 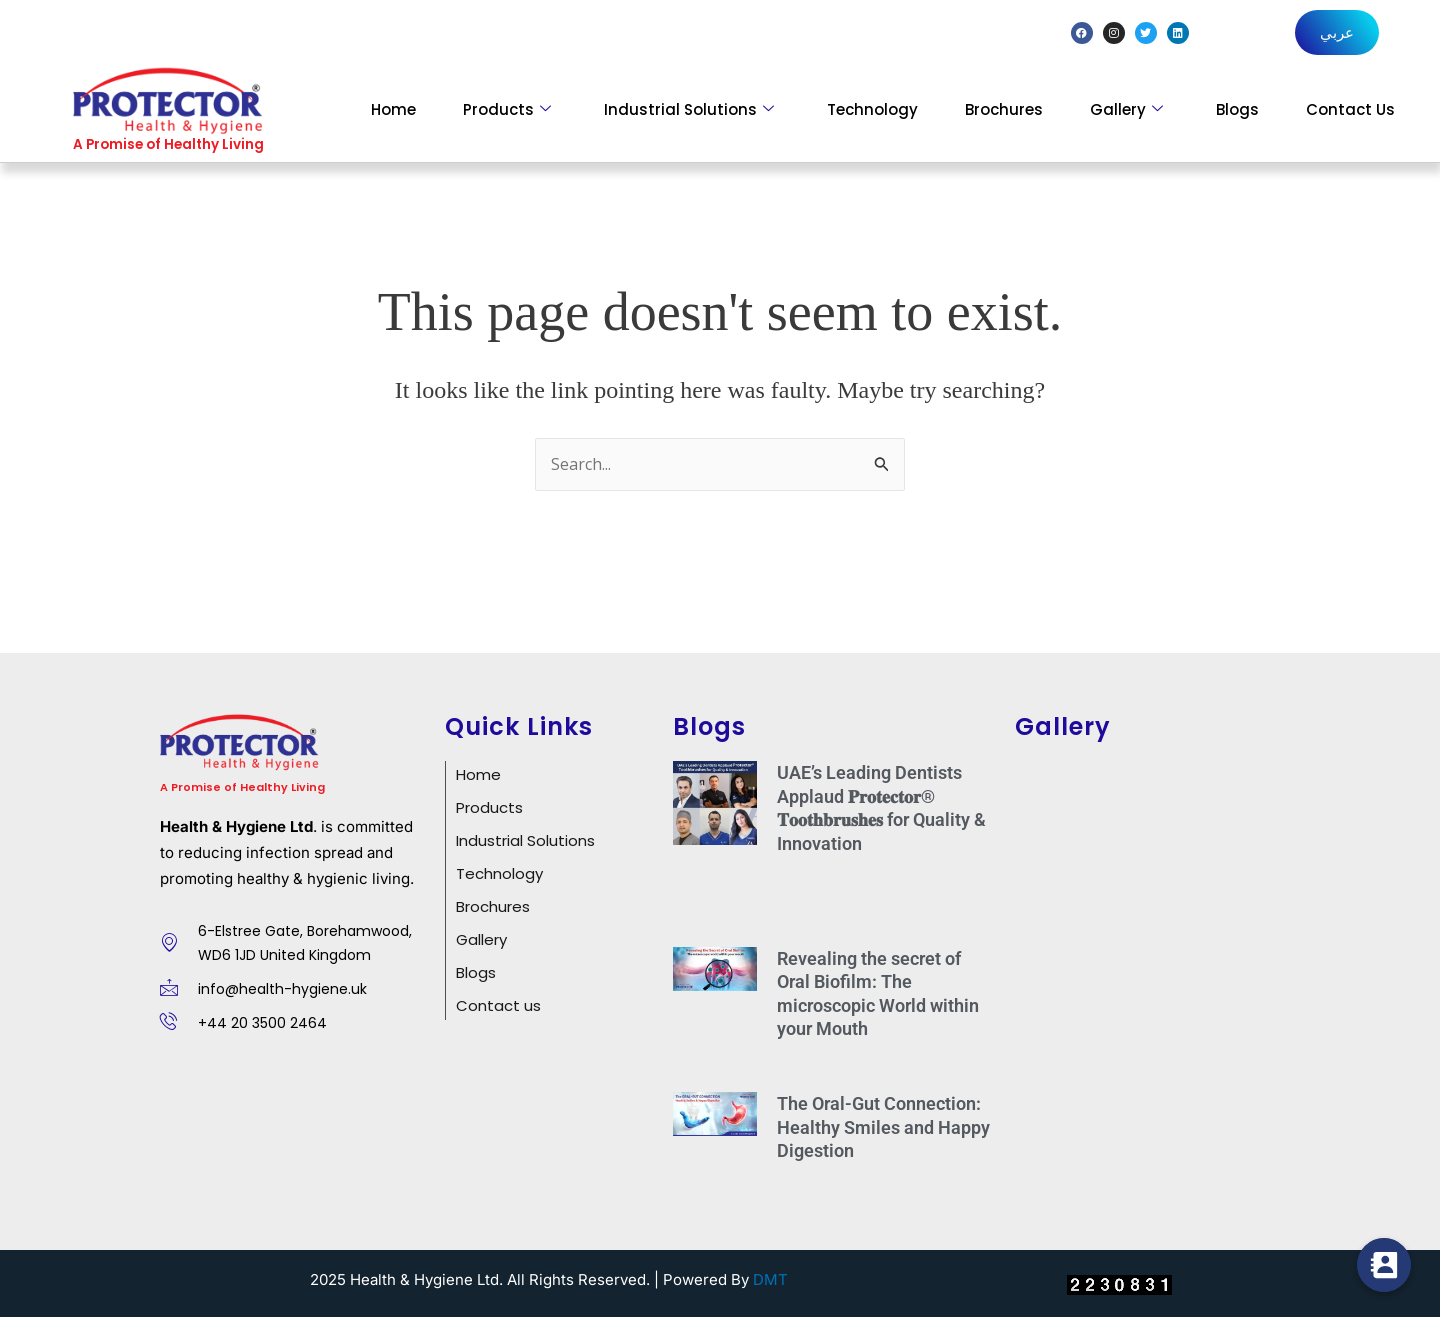 What do you see at coordinates (872, 109) in the screenshot?
I see `Technology` at bounding box center [872, 109].